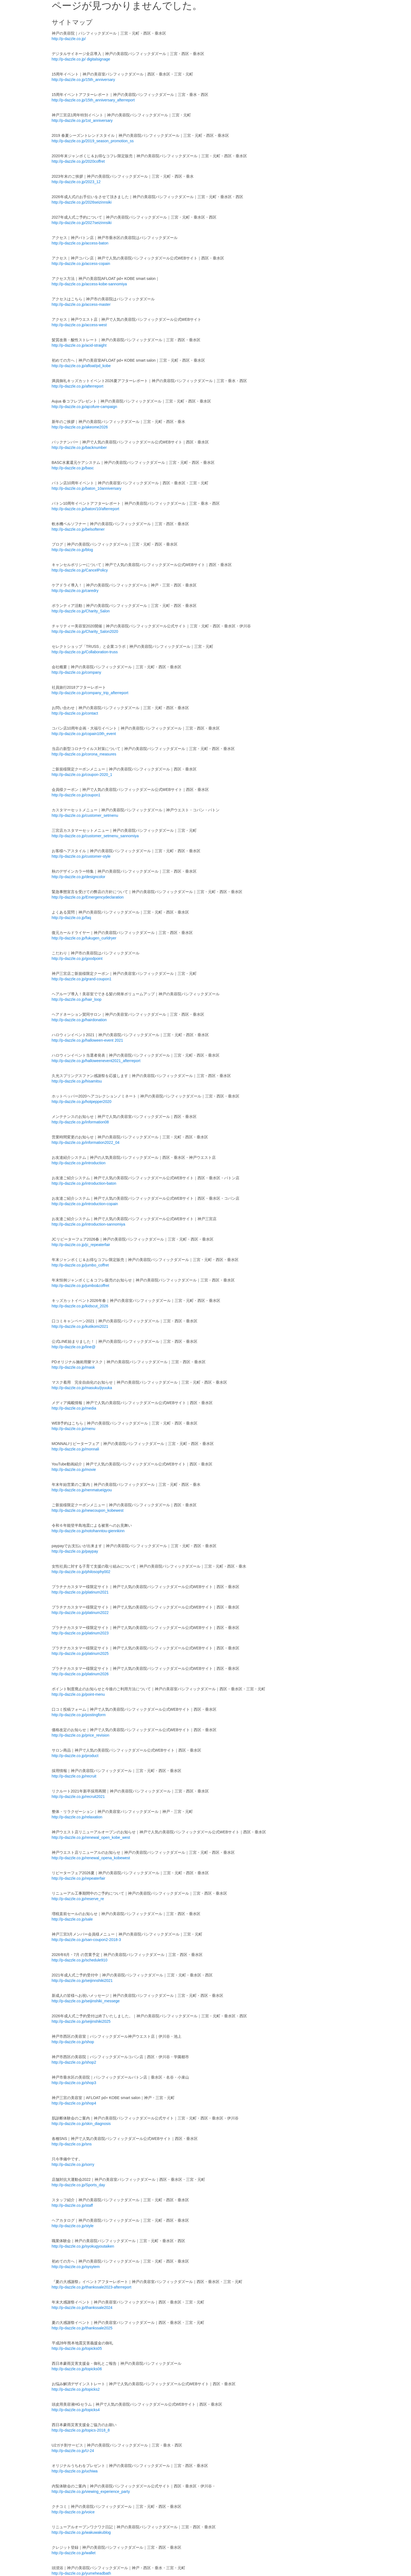 The height and width of the screenshot is (2576, 411). Describe the element at coordinates (80, 1653) in the screenshot. I see `http://p-dazzle.co.jp/platinum2025` at that location.